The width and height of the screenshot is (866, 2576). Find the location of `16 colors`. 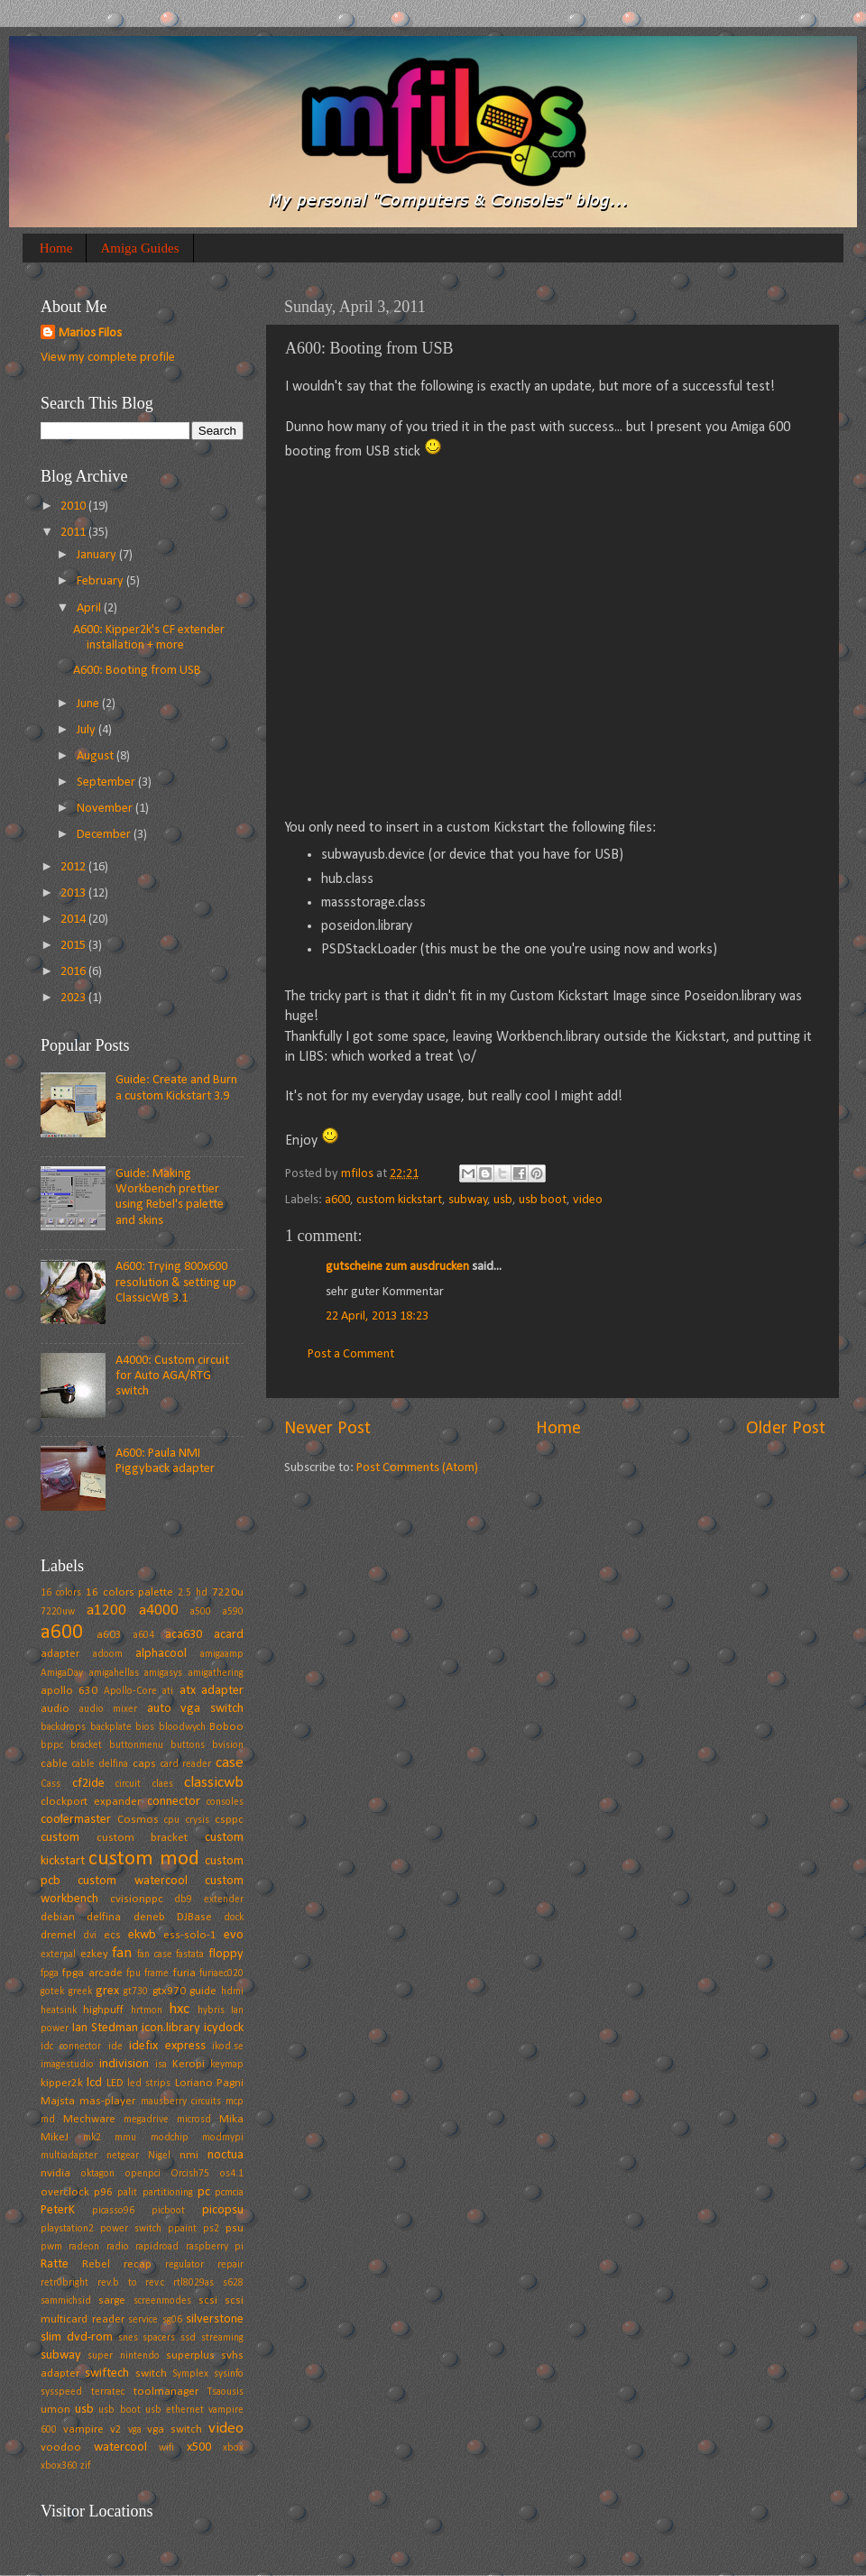

16 colors is located at coordinates (61, 1592).